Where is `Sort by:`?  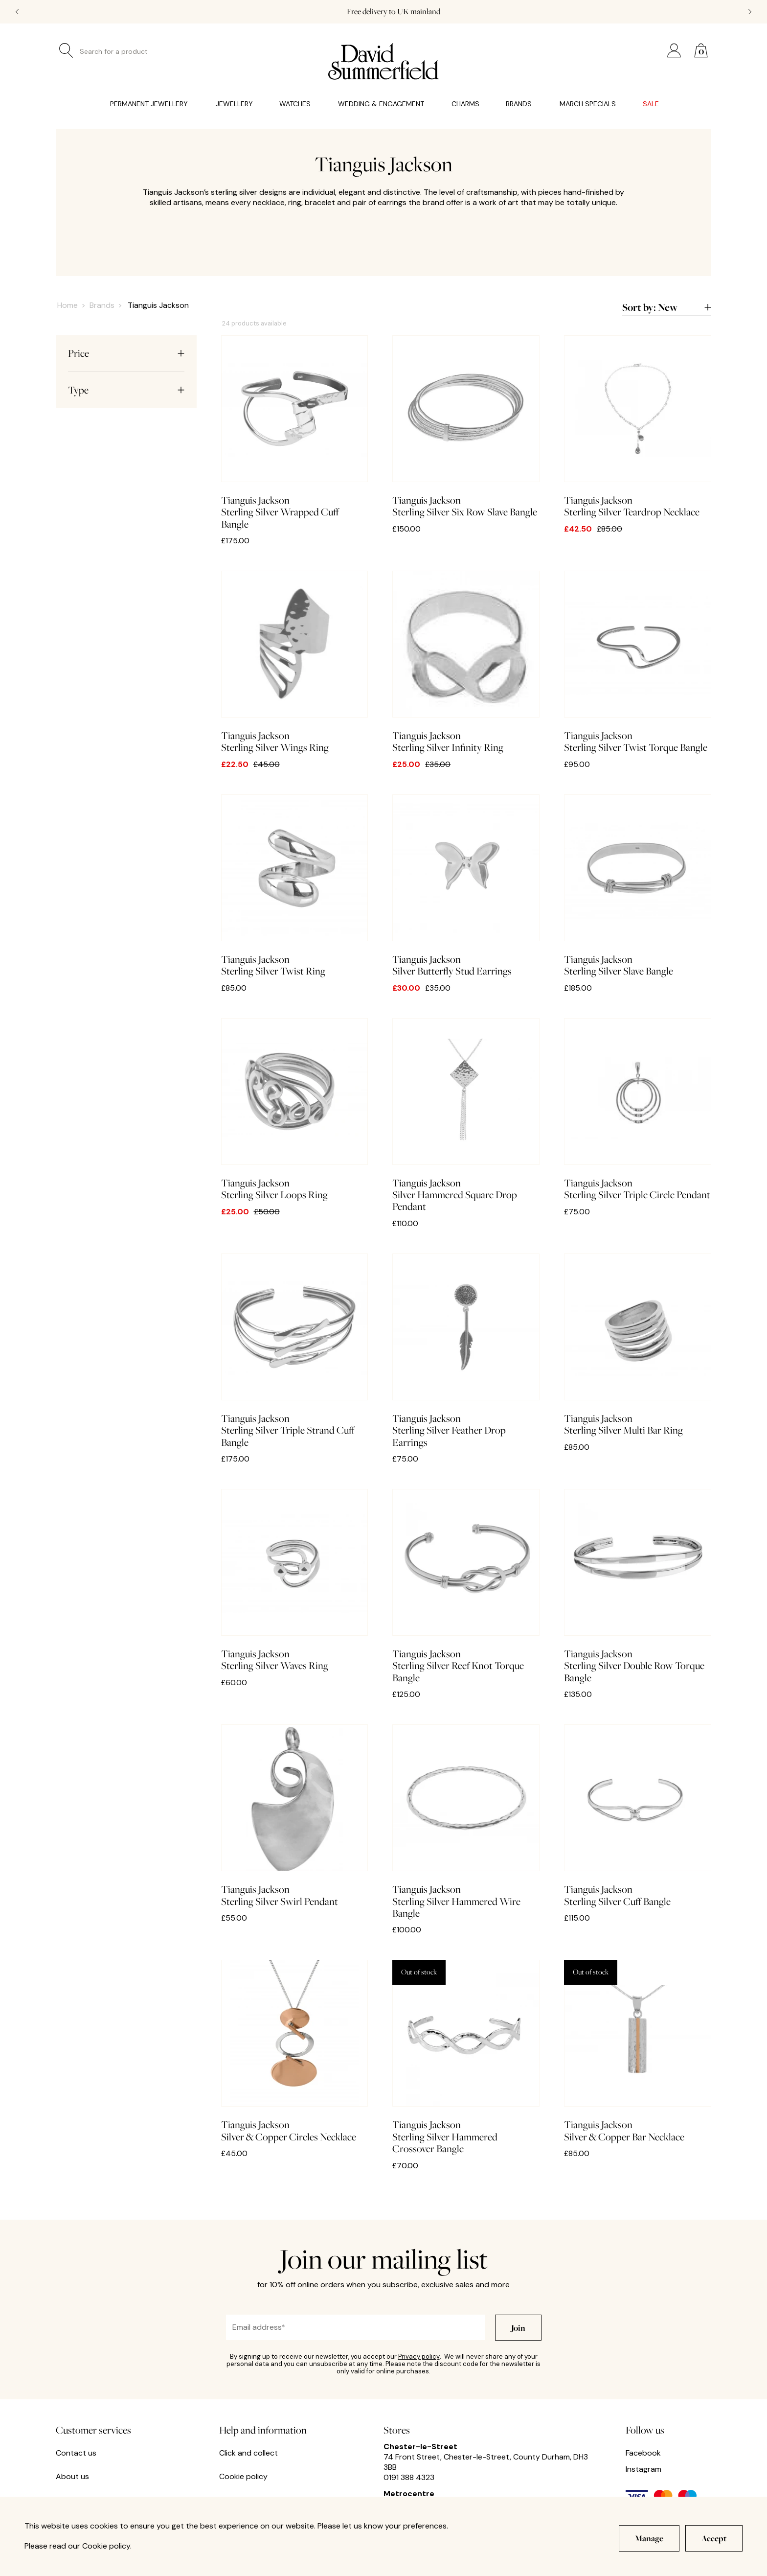
Sort by: is located at coordinates (666, 308).